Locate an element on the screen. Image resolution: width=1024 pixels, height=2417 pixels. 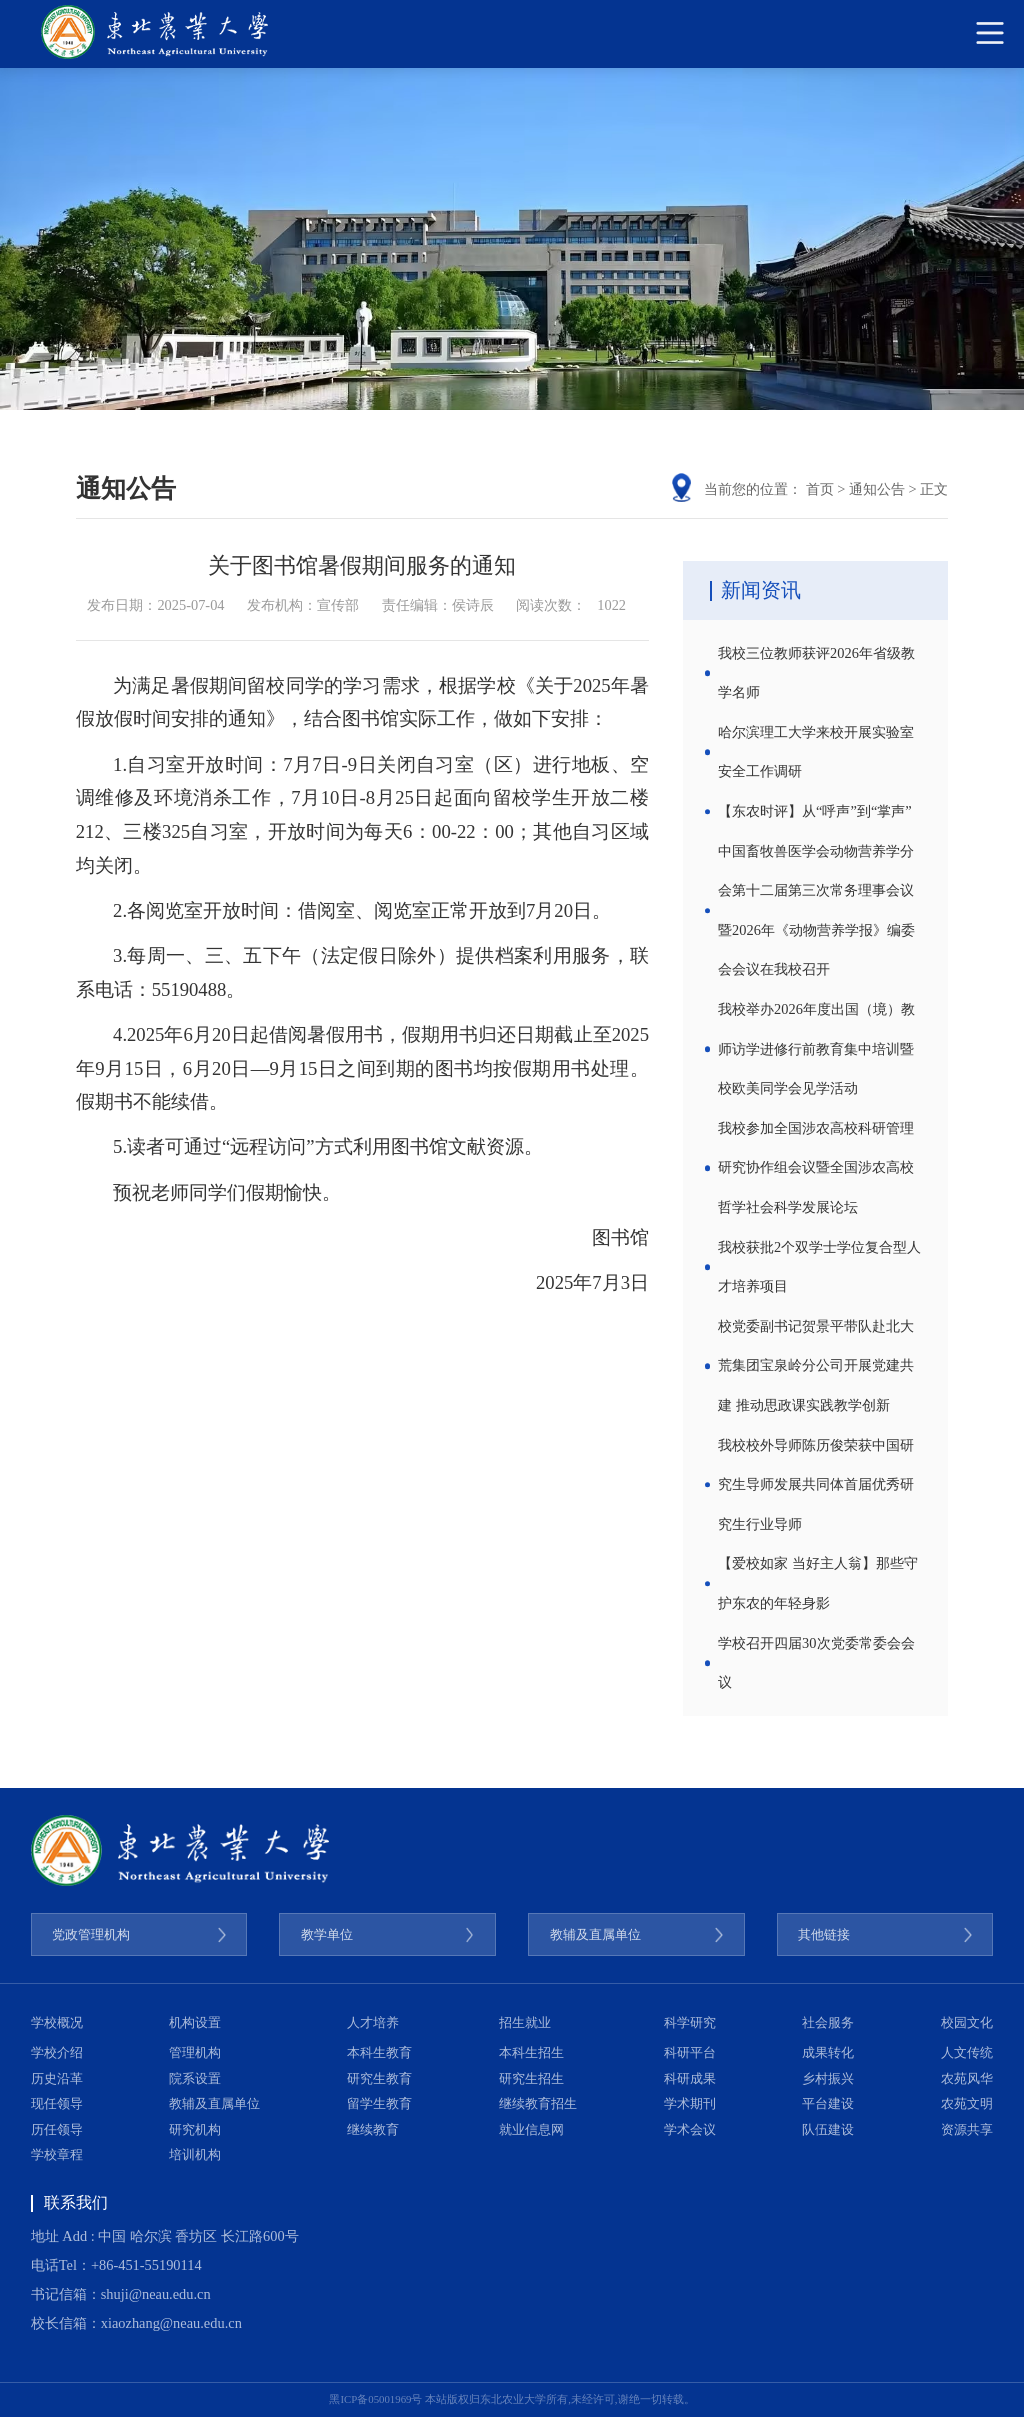
本科生教育 is located at coordinates (379, 2053).